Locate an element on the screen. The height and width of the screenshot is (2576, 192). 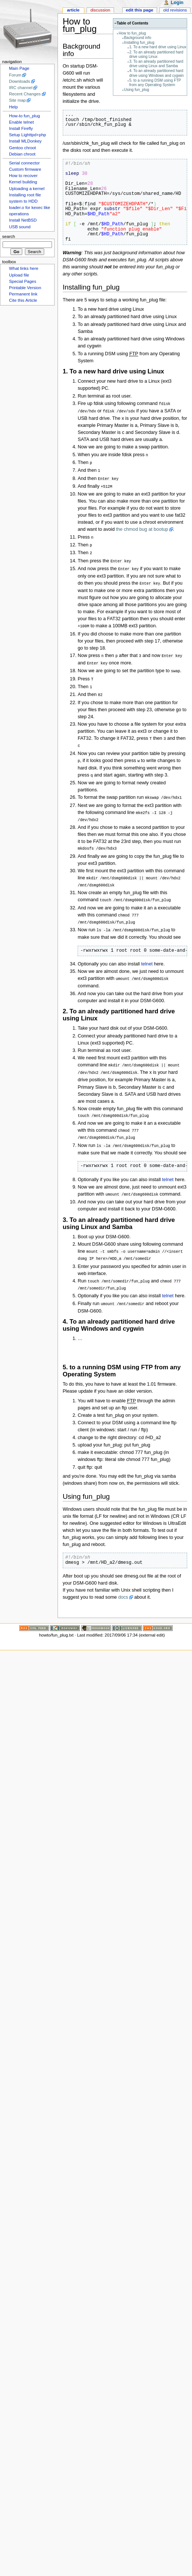
Main Page is located at coordinates (19, 68).